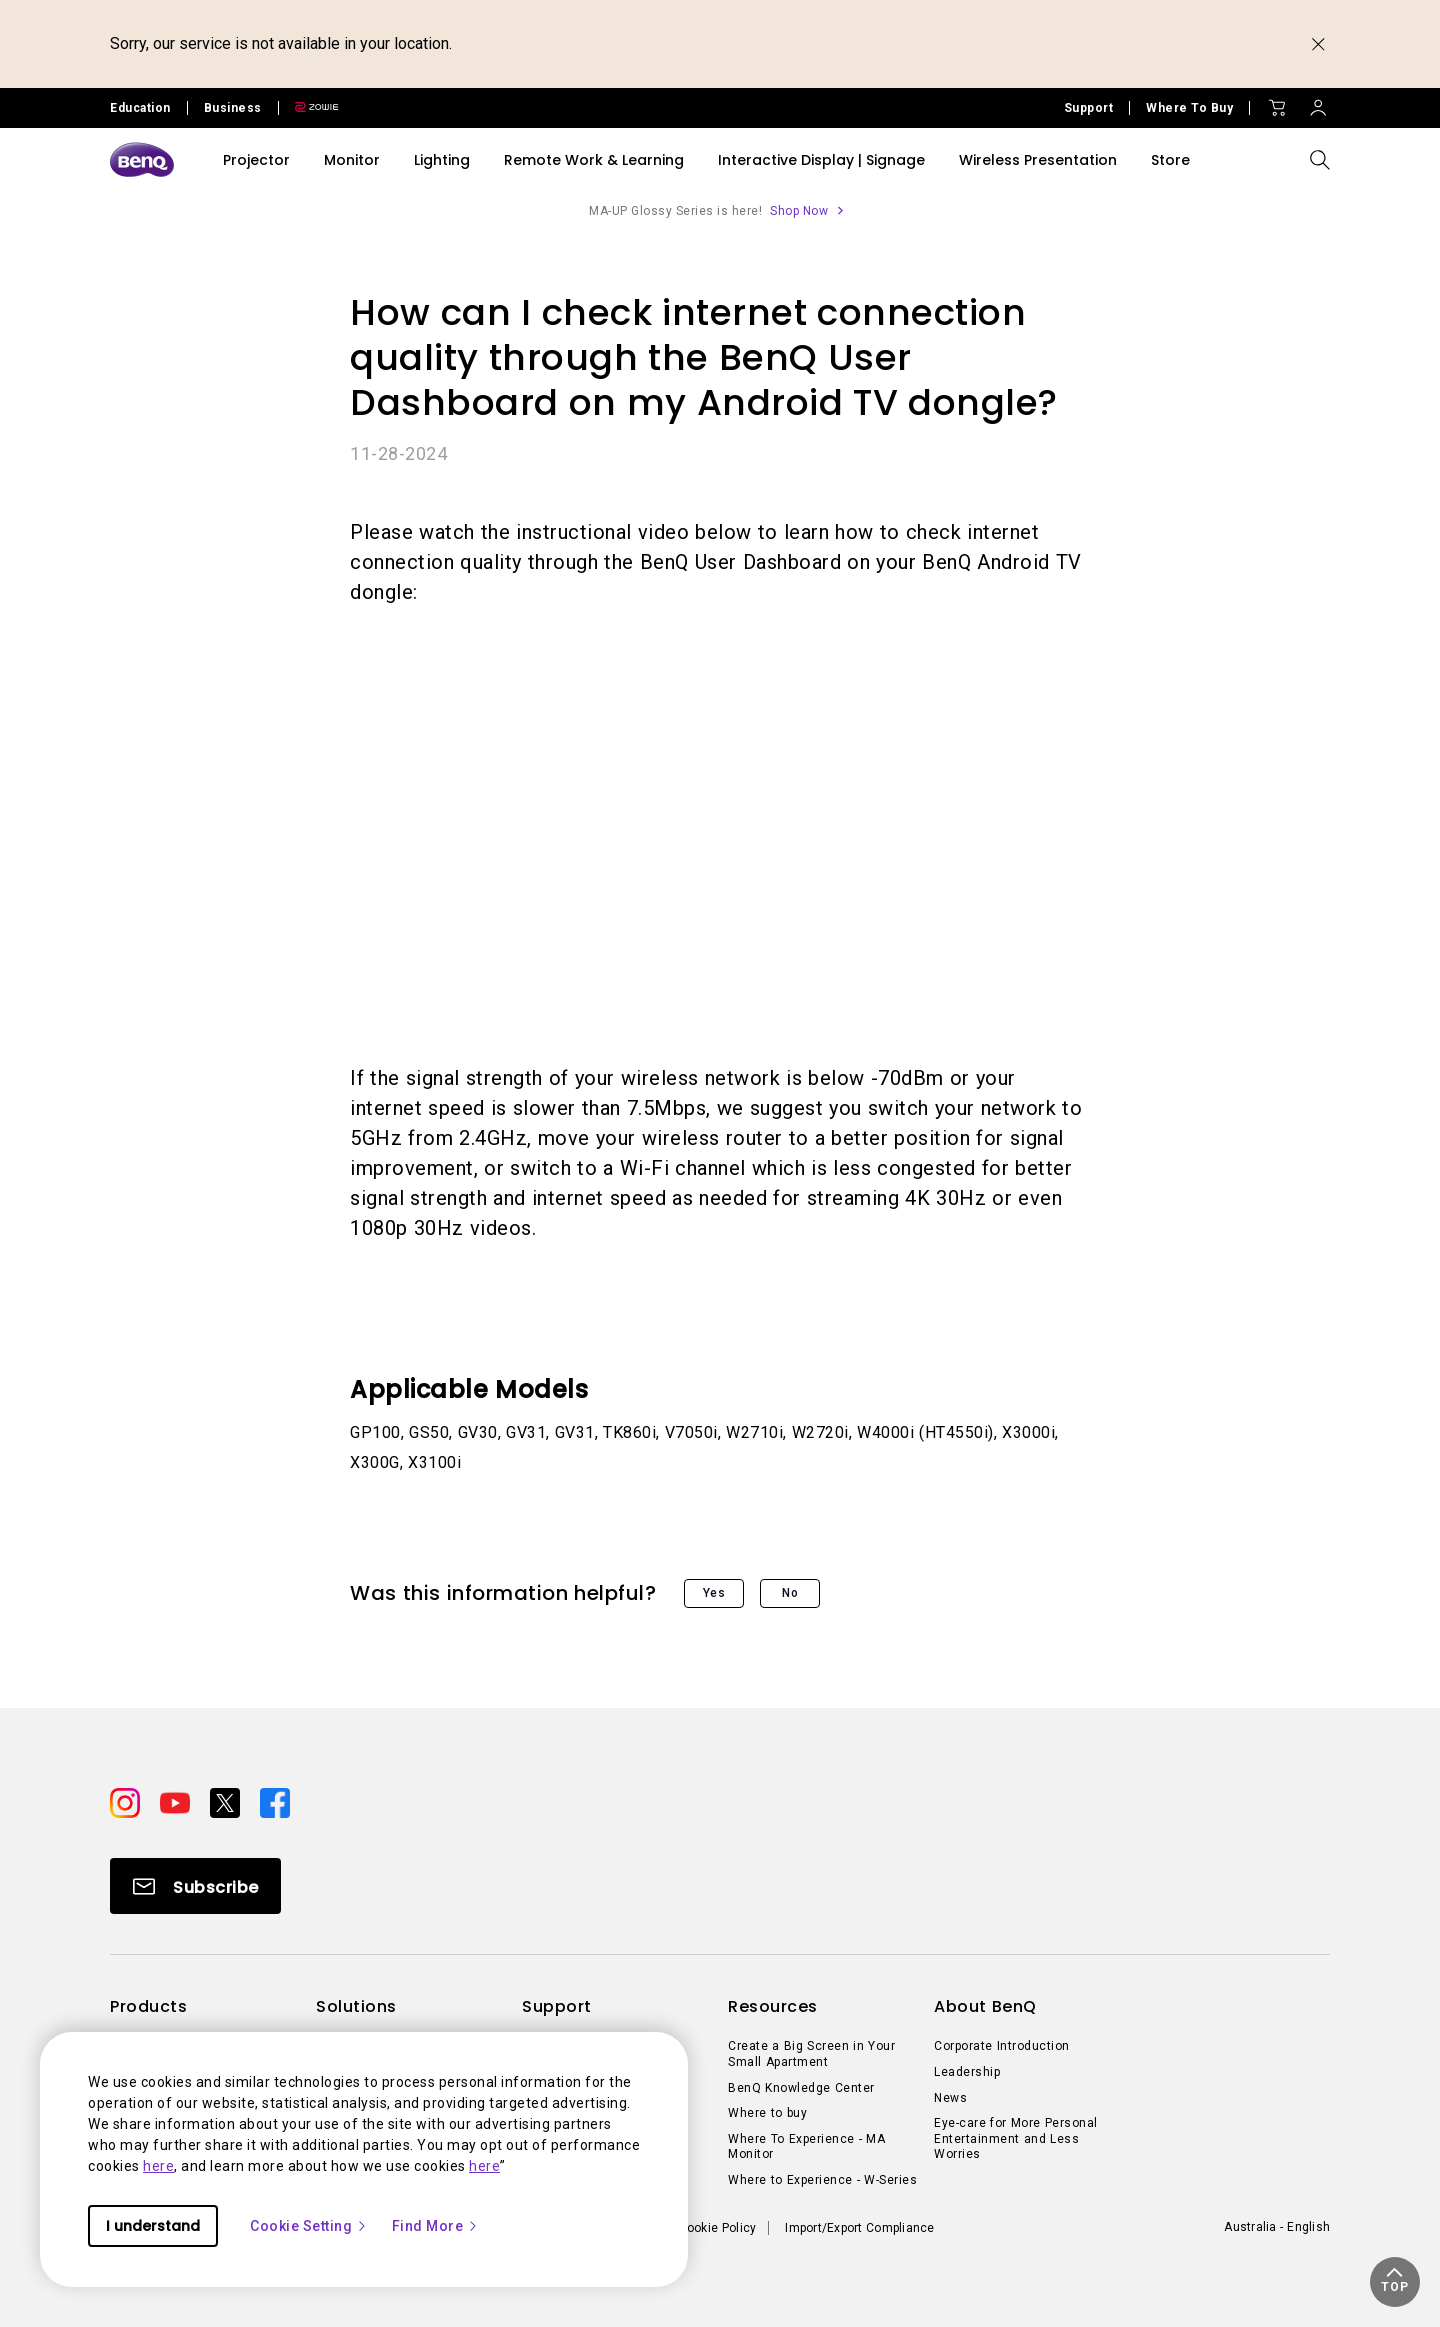 This screenshot has height=2327, width=1440. I want to click on Interactive Display | Signage, so click(821, 160).